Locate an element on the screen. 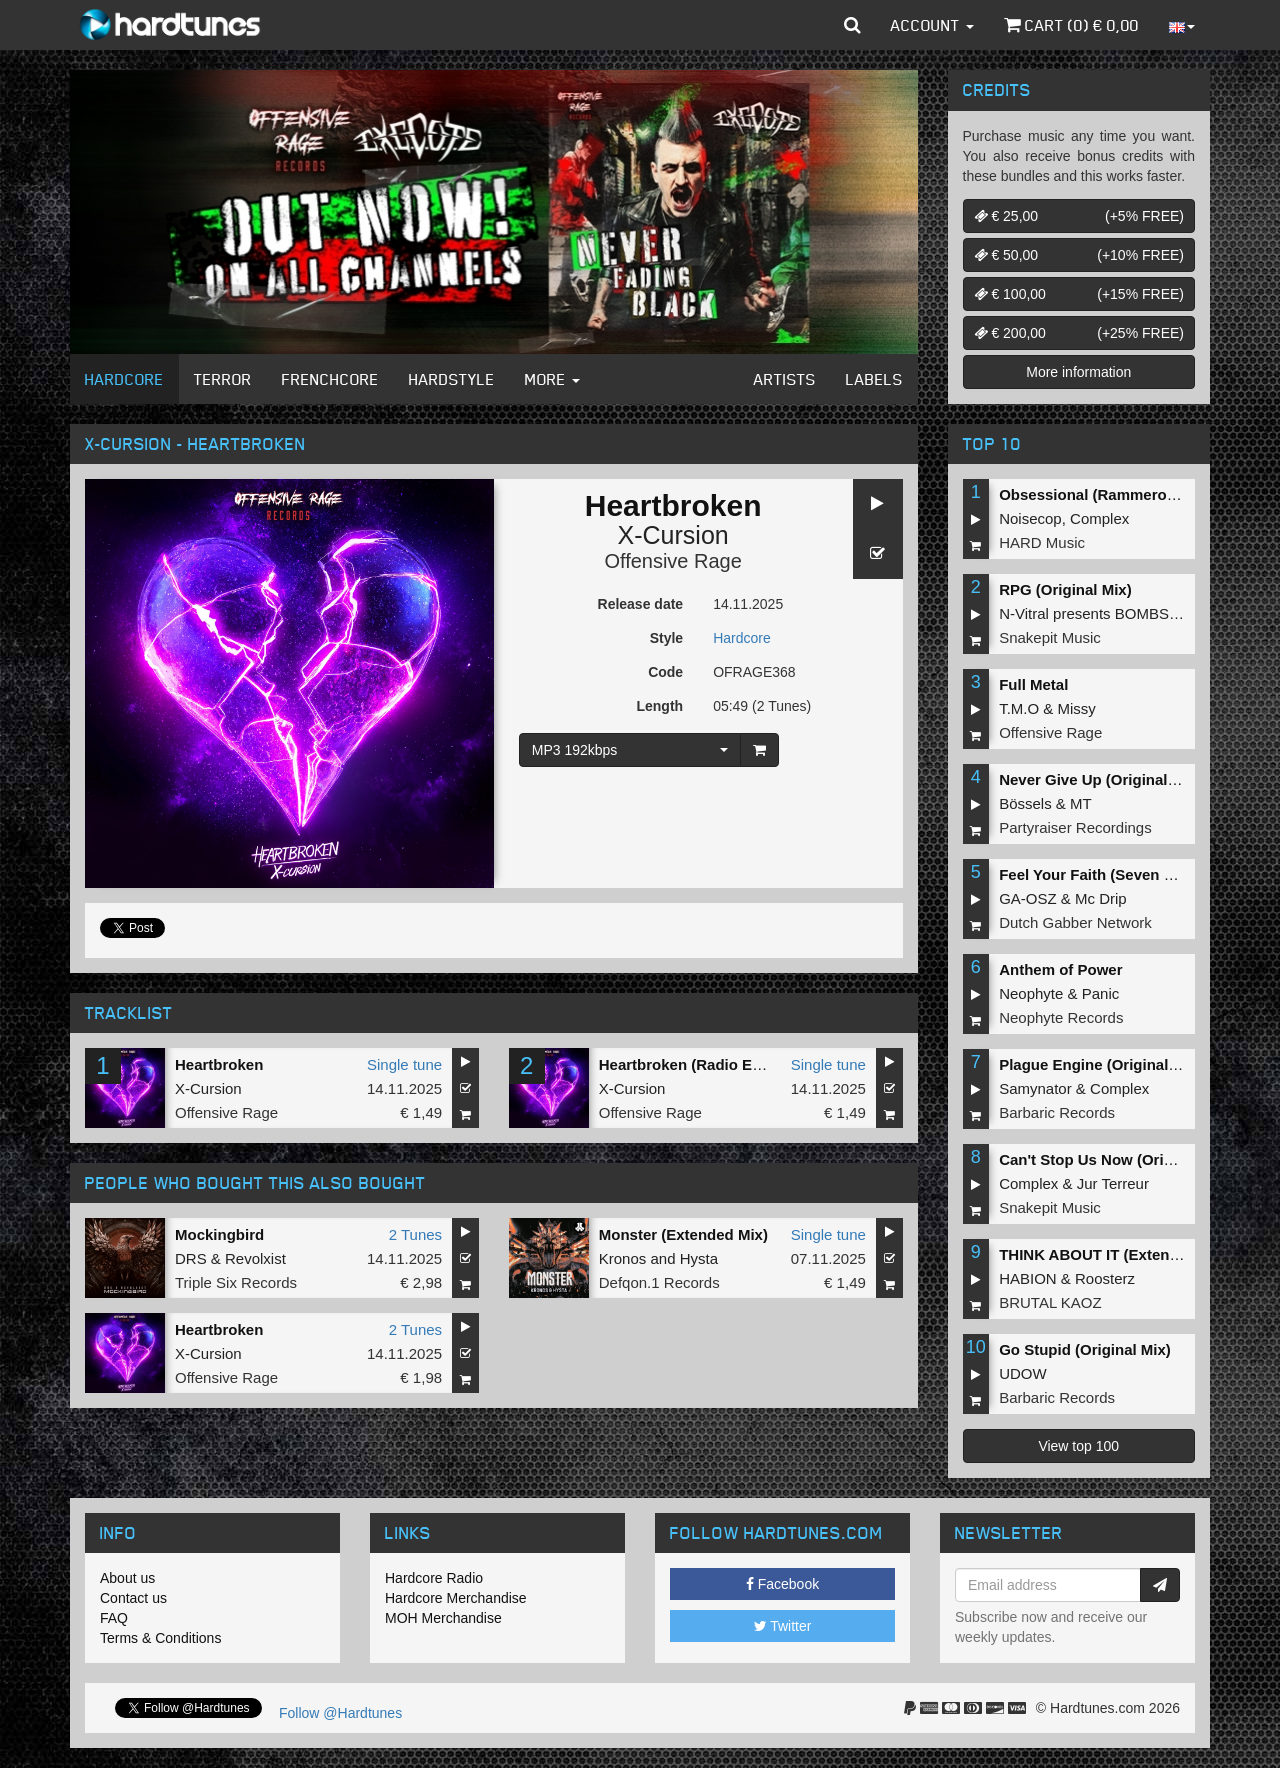 Image resolution: width=1280 pixels, height=1768 pixels. Partyraiser Recordings is located at coordinates (1075, 827).